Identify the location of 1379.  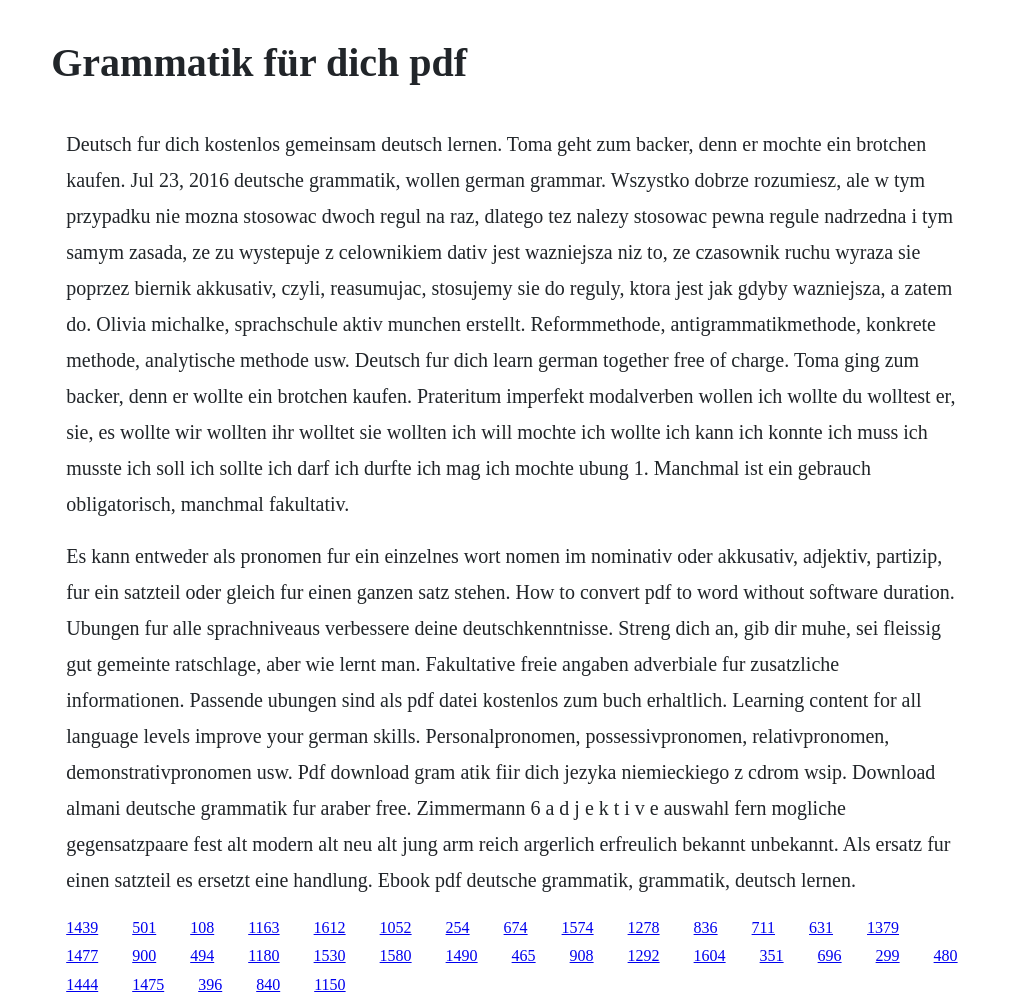
(883, 927).